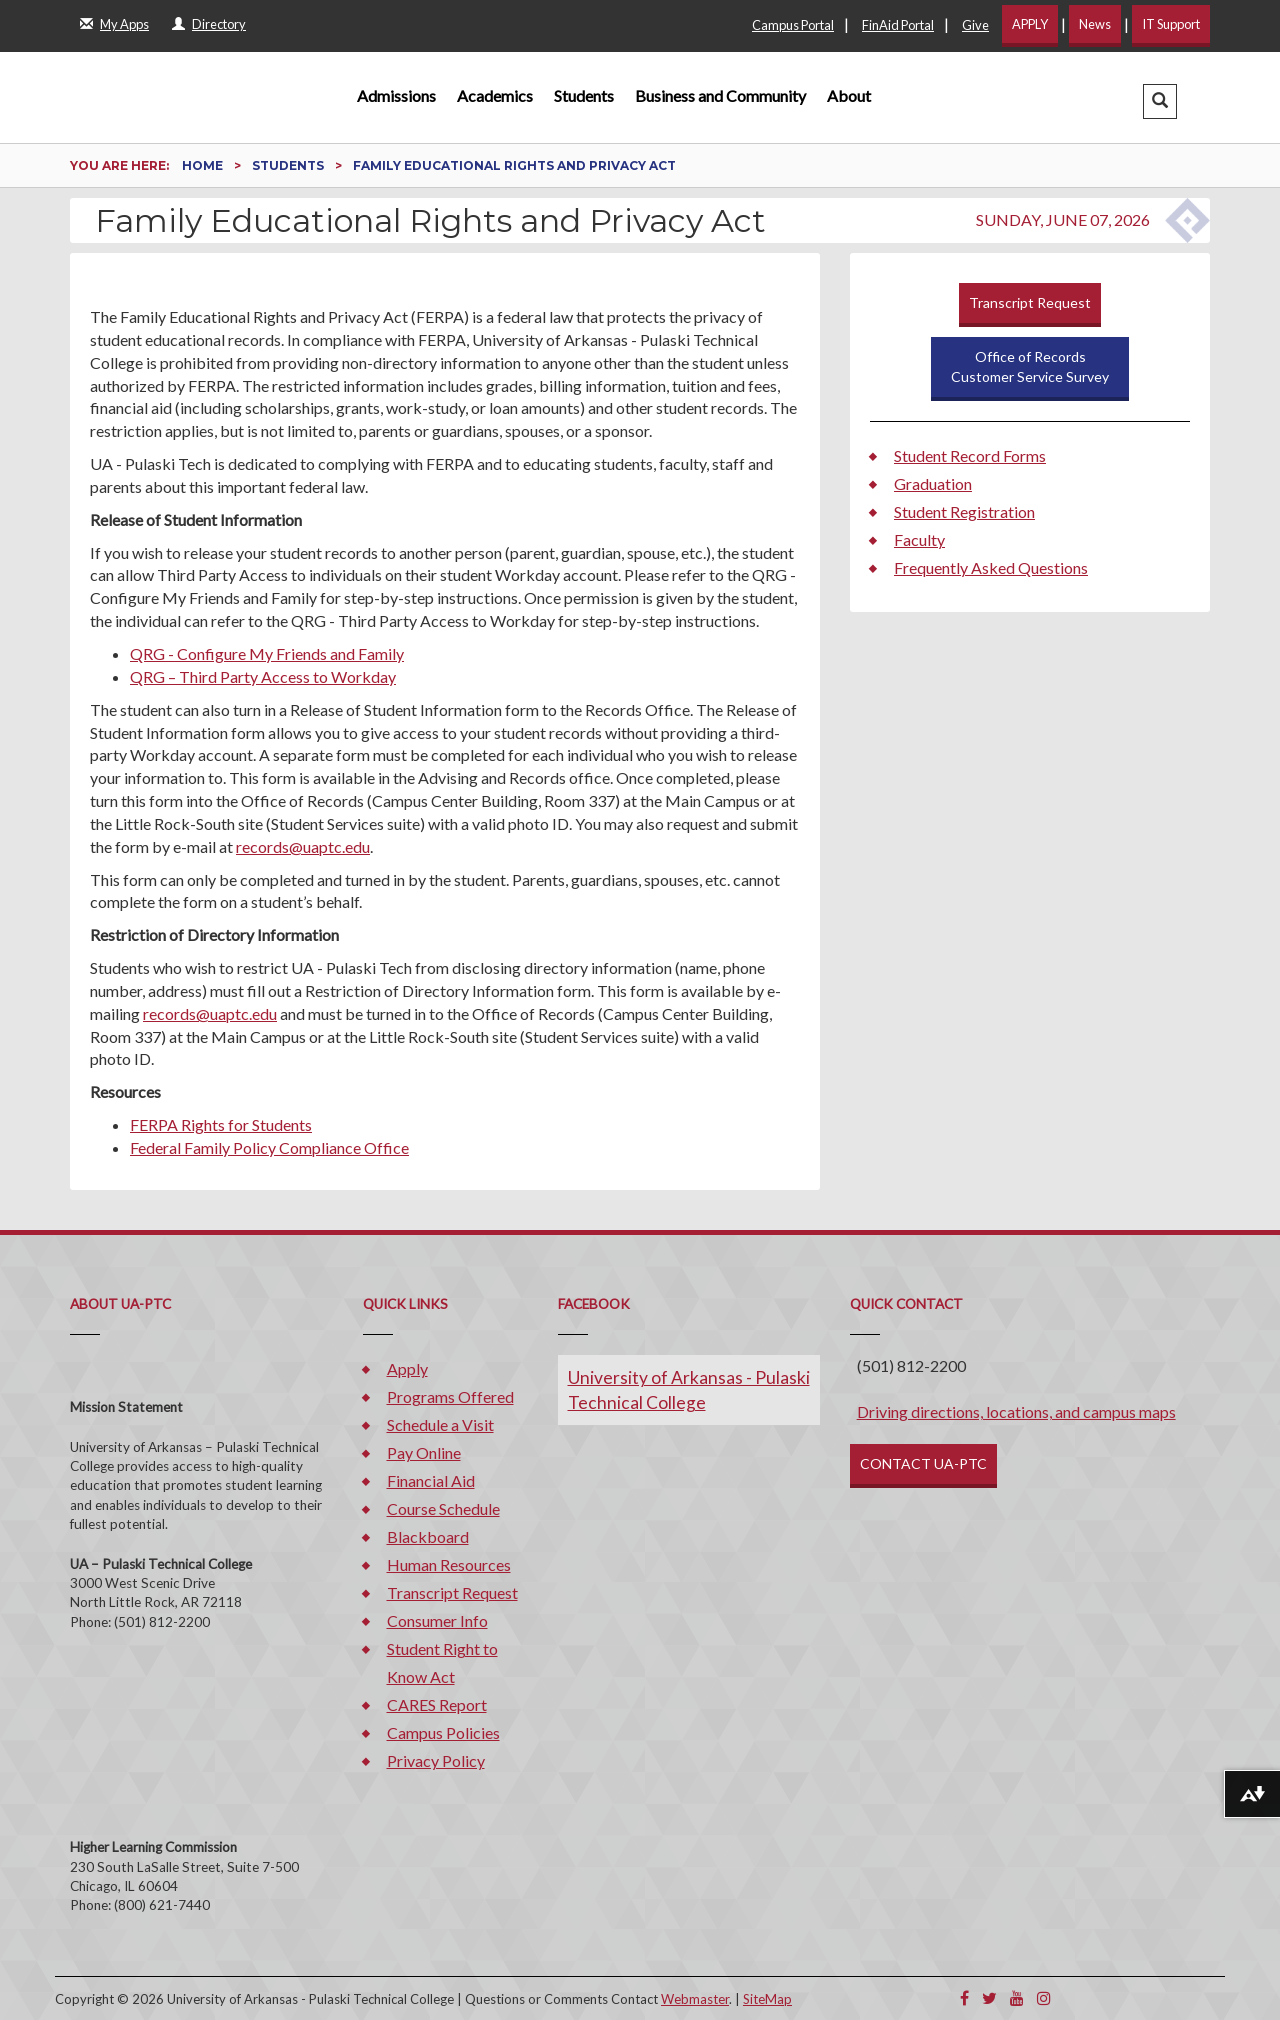  Describe the element at coordinates (1030, 24) in the screenshot. I see `APPLY` at that location.